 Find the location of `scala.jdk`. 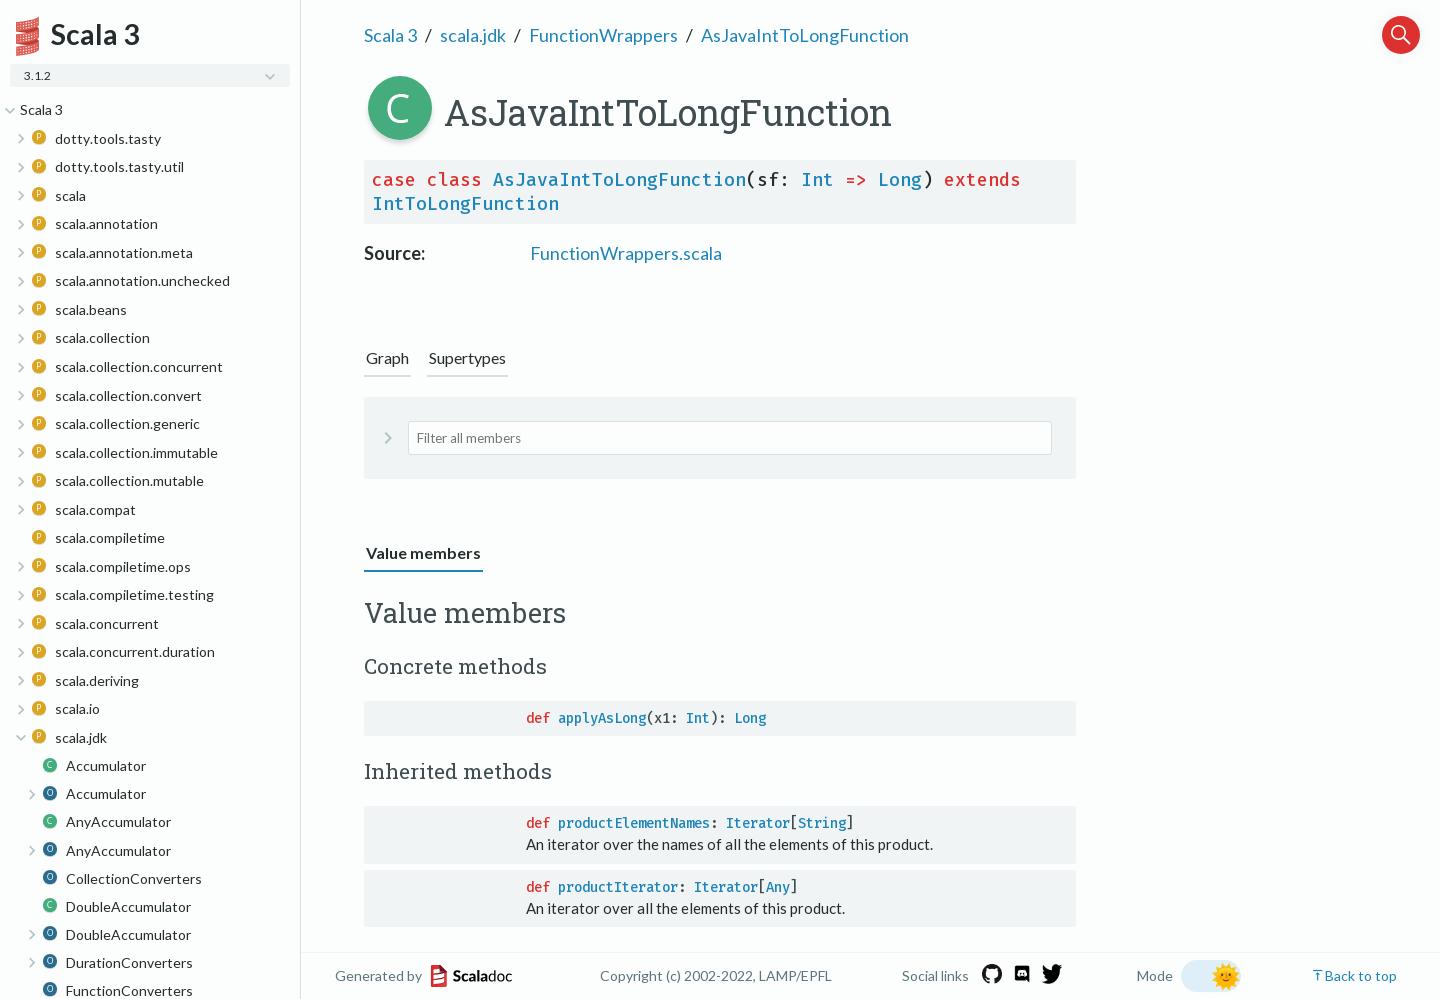

scala.jdk is located at coordinates (473, 35).